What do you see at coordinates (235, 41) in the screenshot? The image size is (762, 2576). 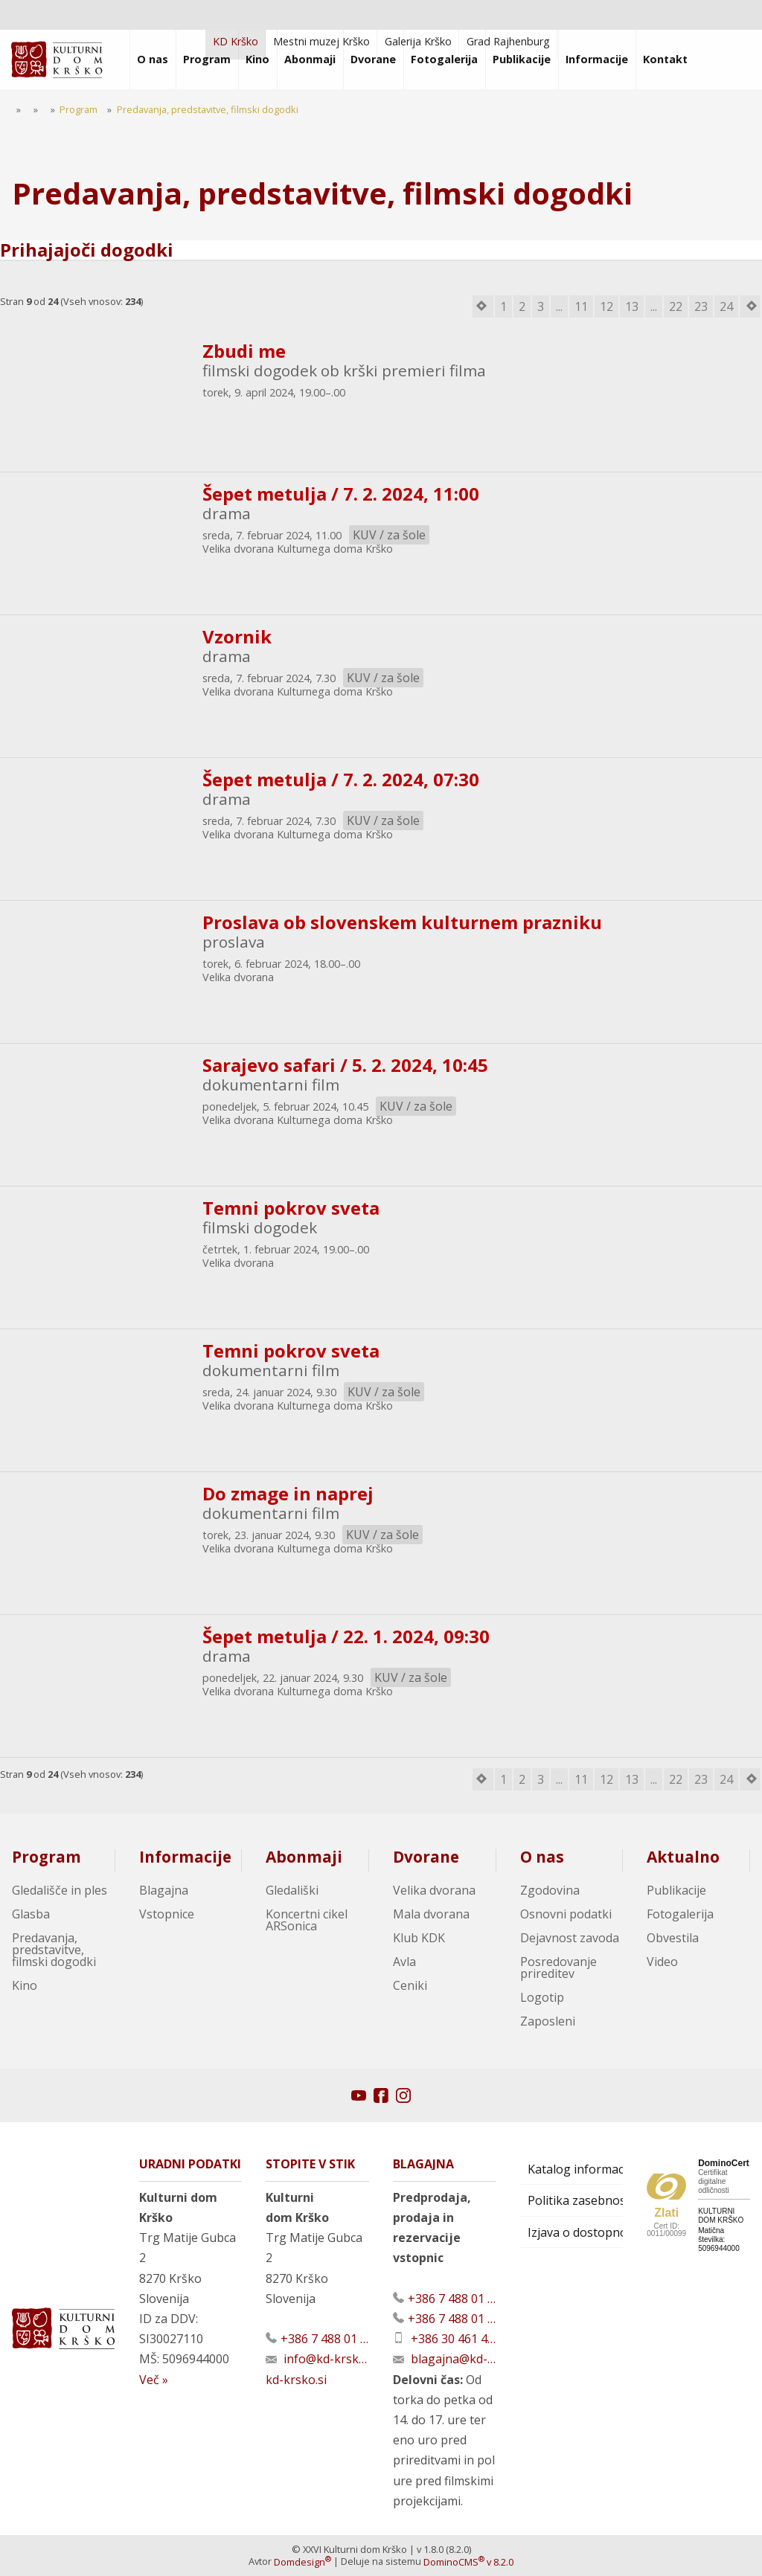 I see `KD Krško` at bounding box center [235, 41].